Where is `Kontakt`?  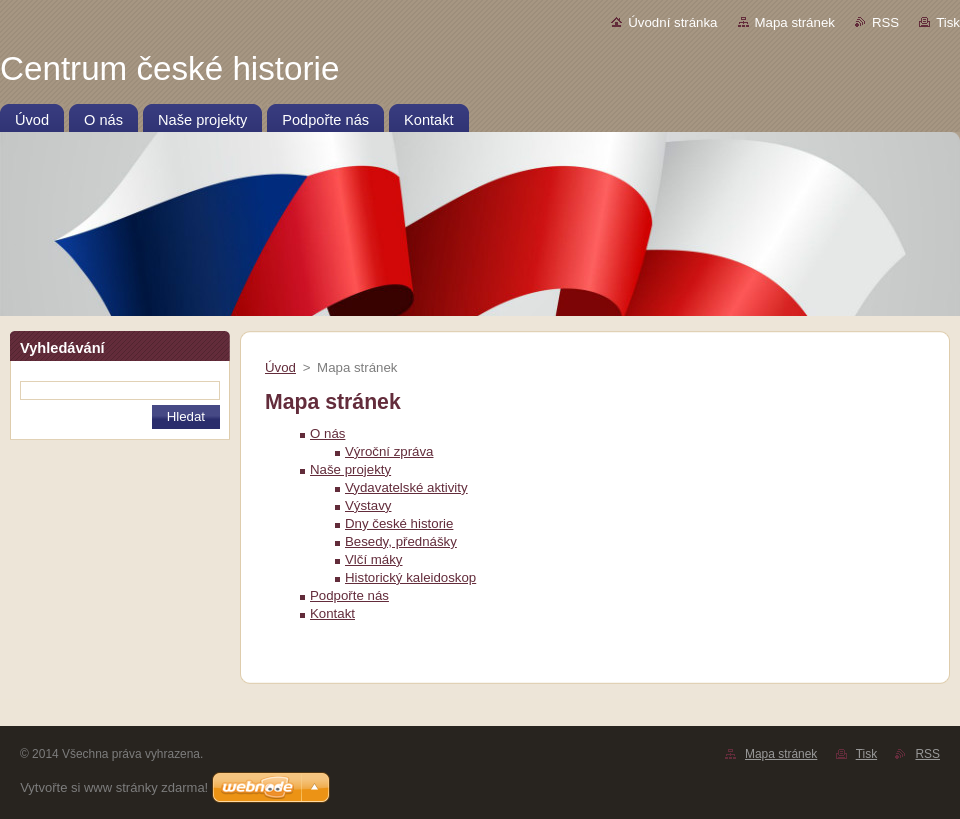 Kontakt is located at coordinates (332, 613).